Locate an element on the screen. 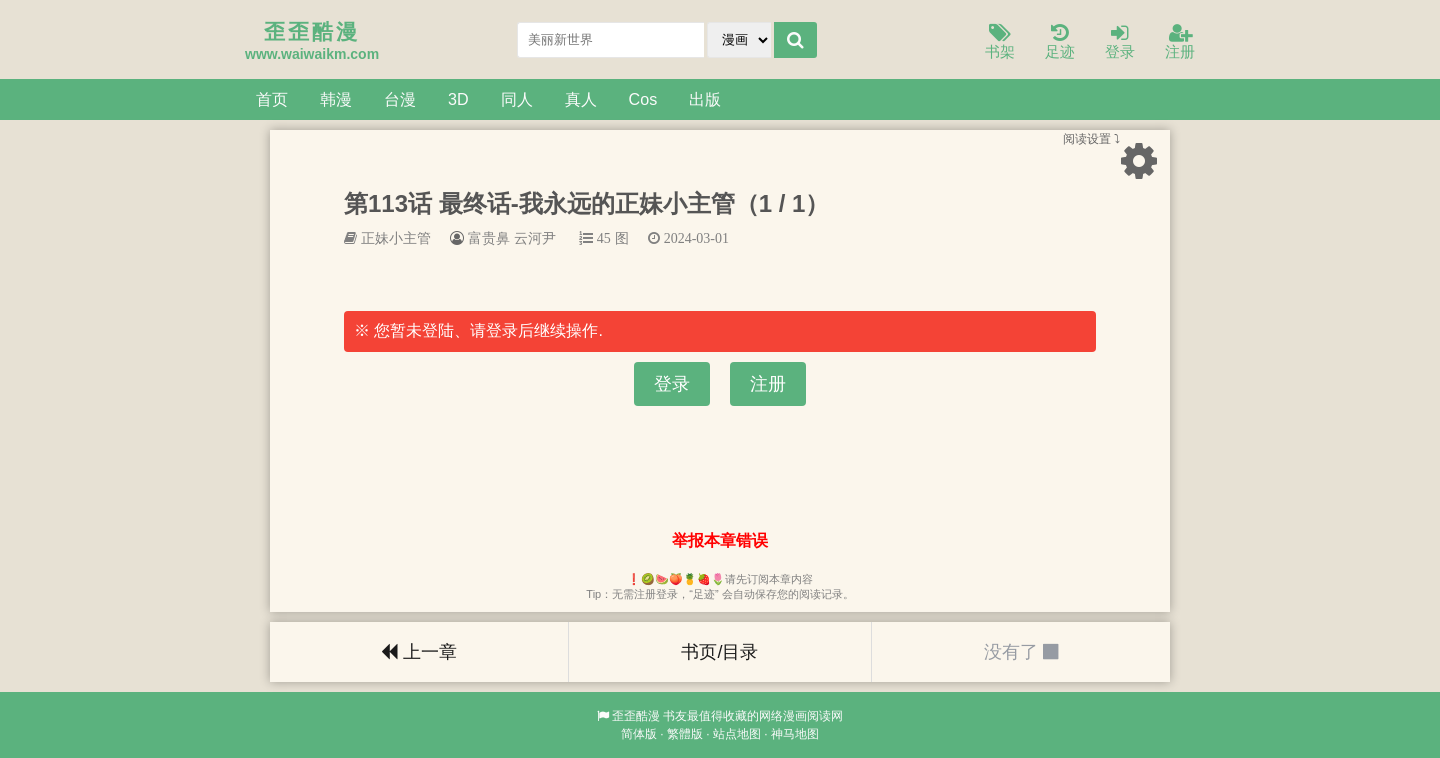 The width and height of the screenshot is (1440, 758). 简体版 is located at coordinates (639, 734).